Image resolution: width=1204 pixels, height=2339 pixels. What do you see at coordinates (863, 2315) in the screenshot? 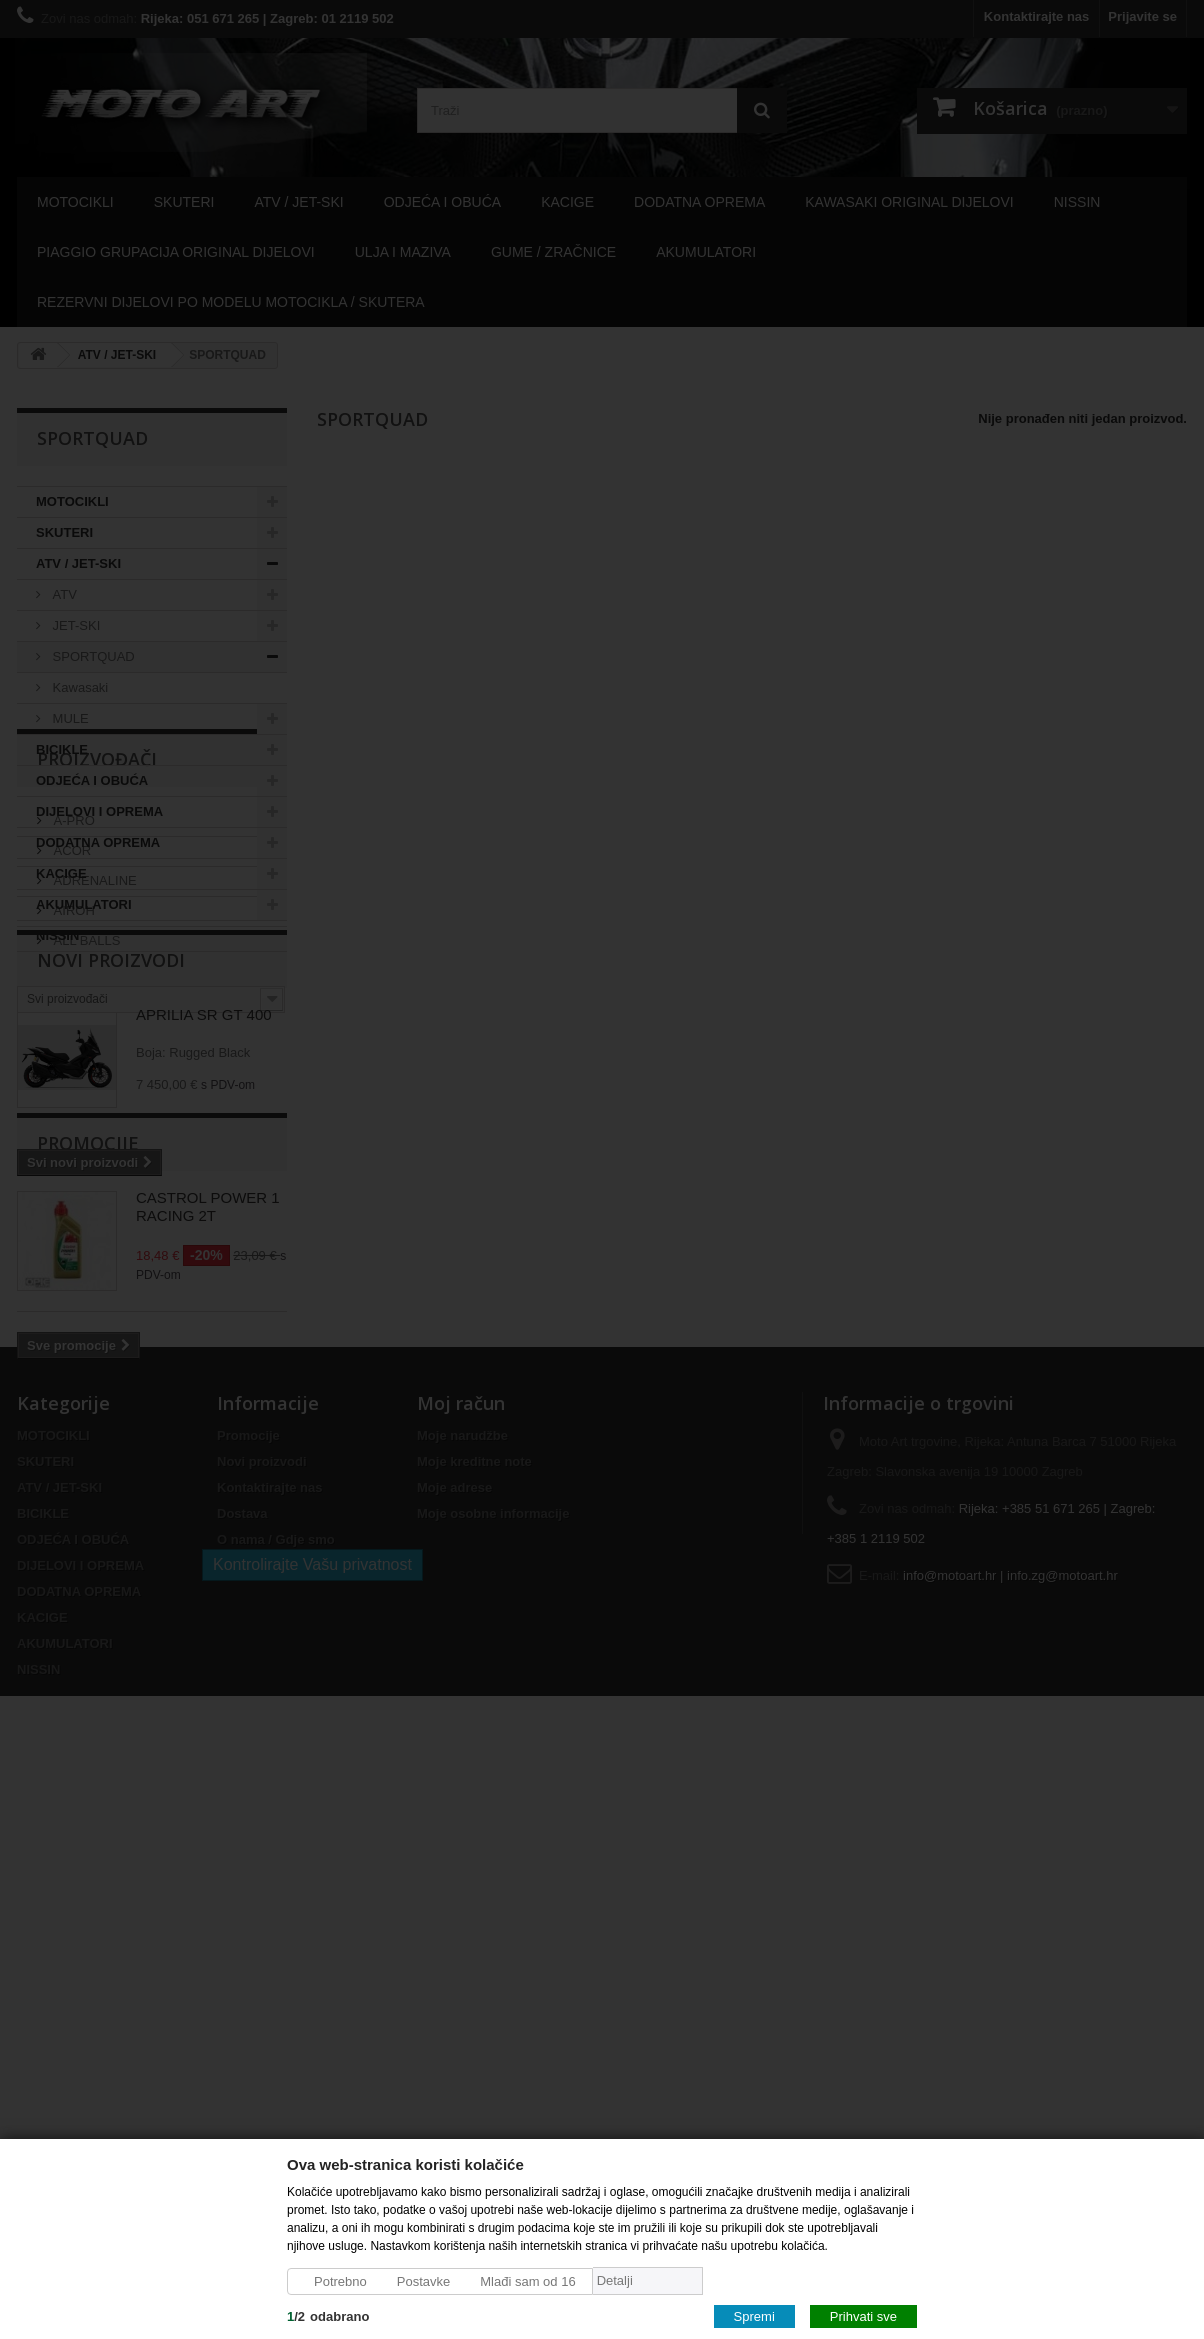
I see `Prihvati sve` at bounding box center [863, 2315].